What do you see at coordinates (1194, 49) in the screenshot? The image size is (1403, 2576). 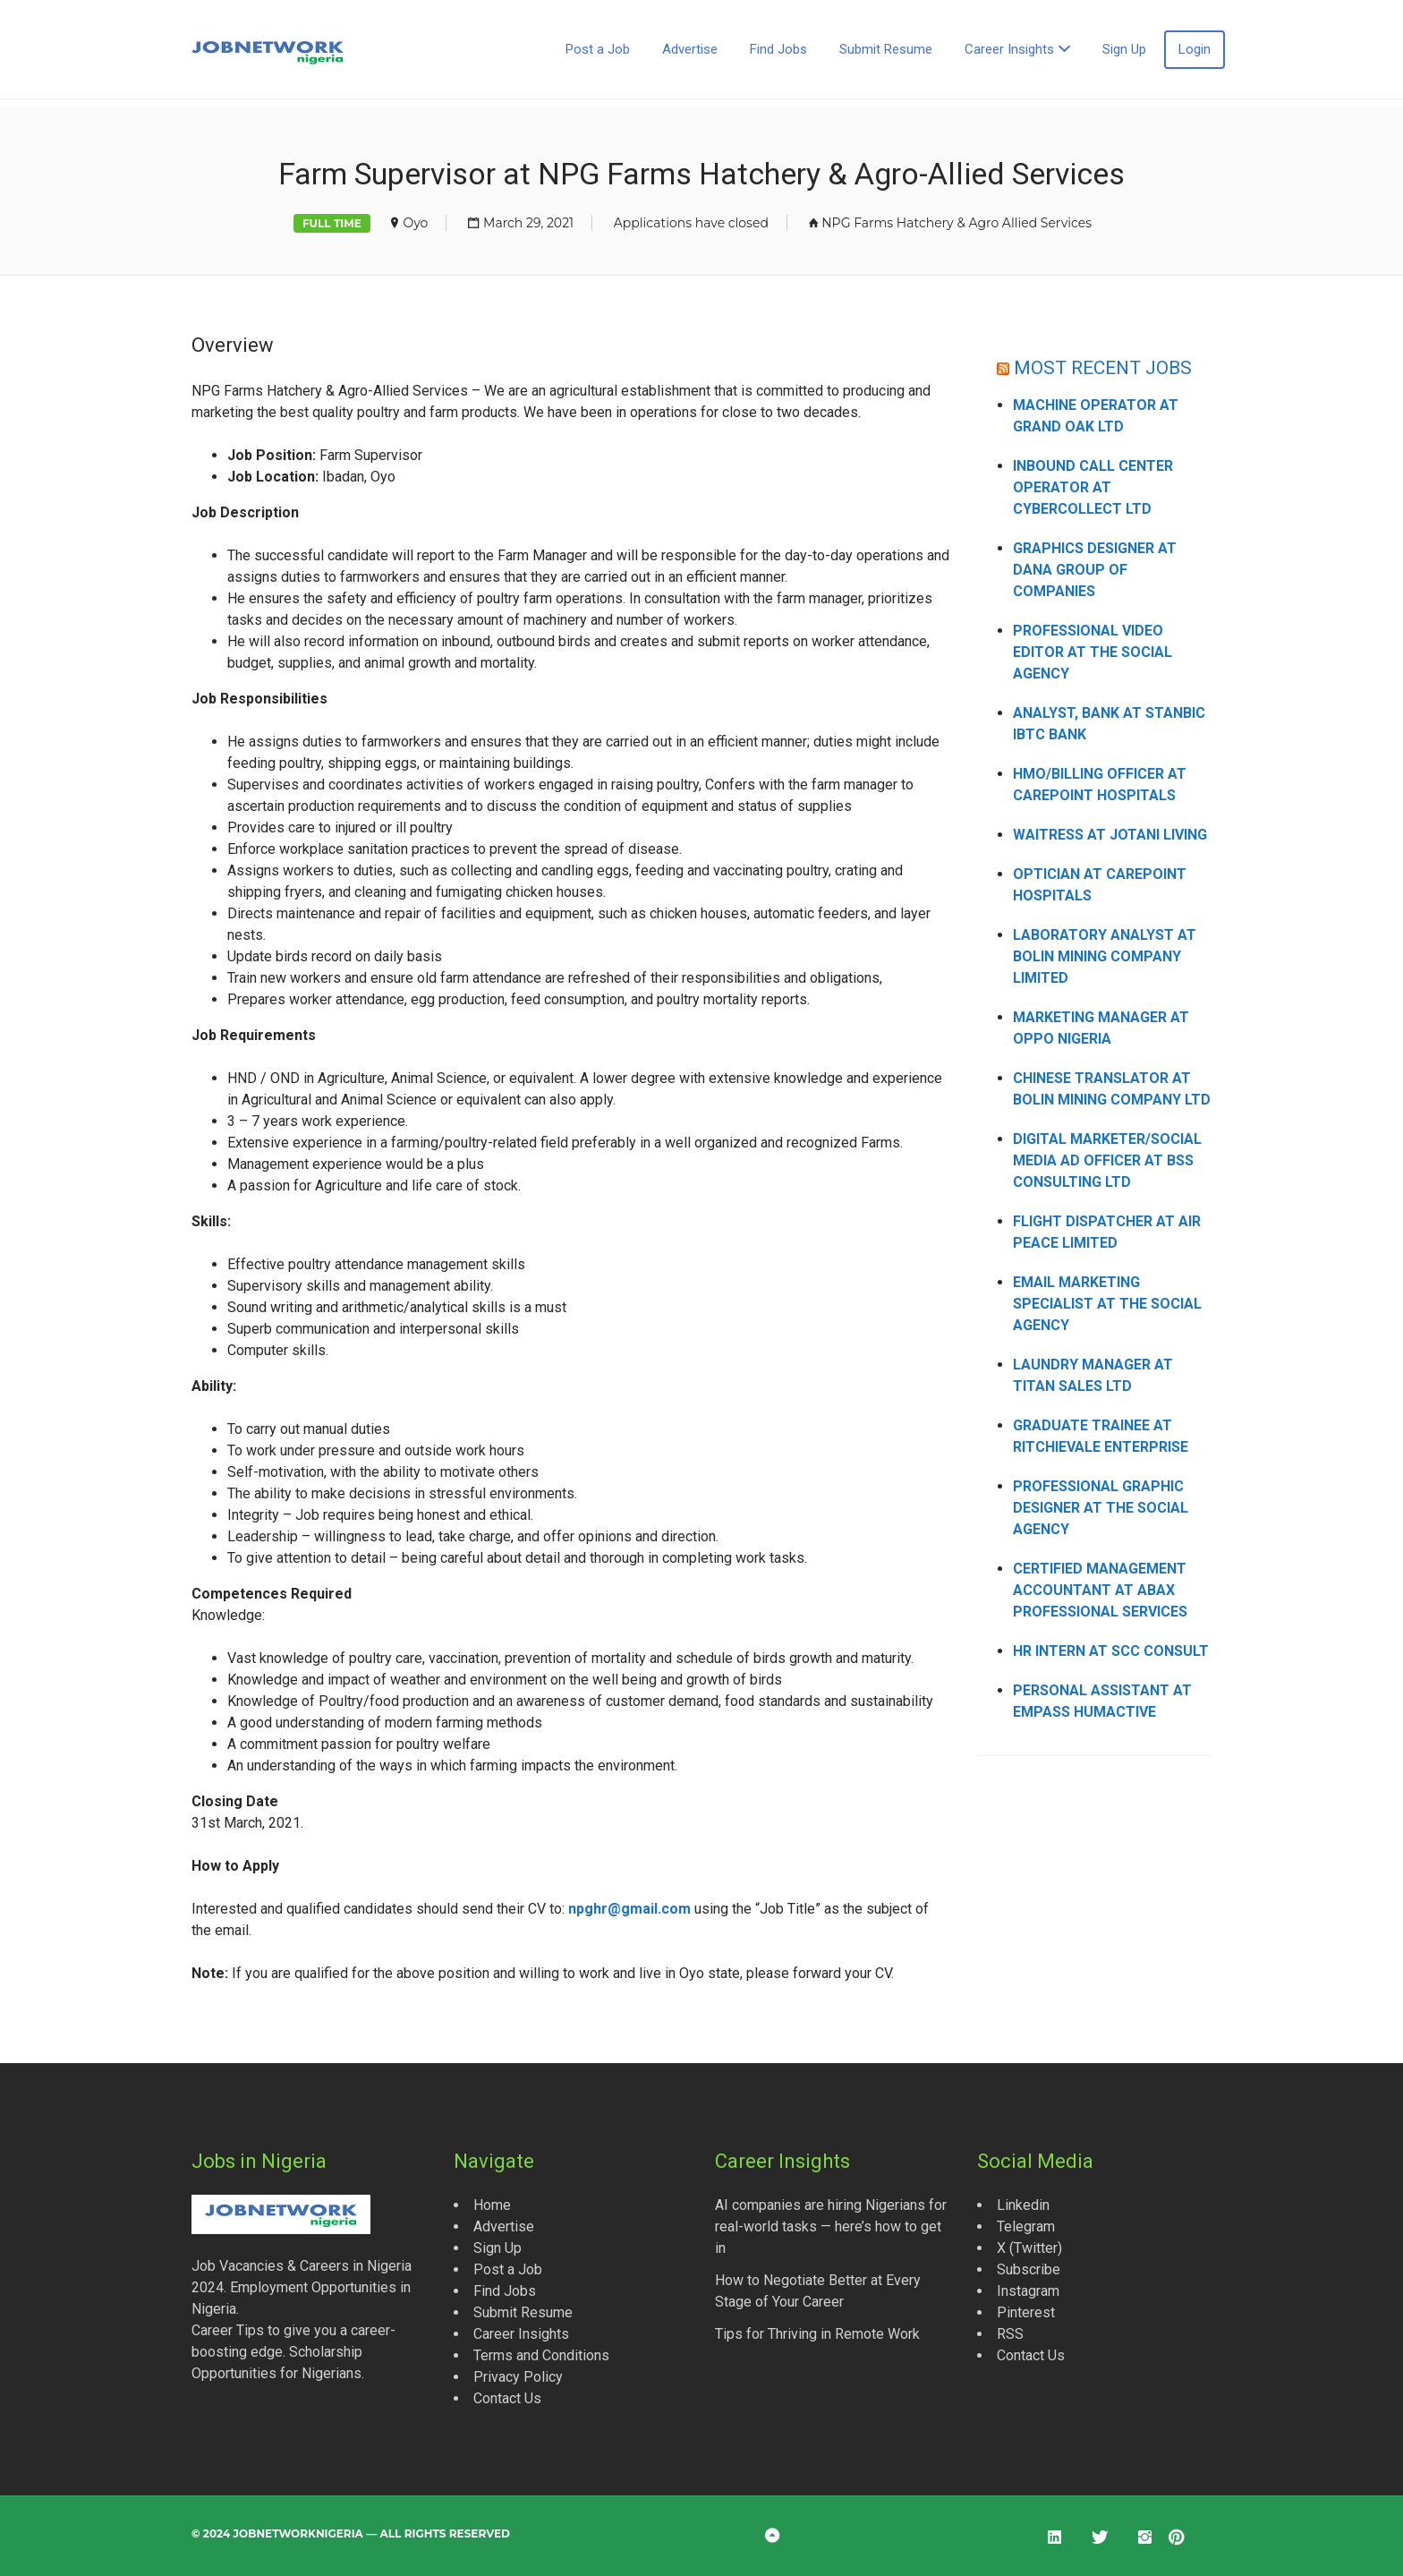 I see `Login` at bounding box center [1194, 49].